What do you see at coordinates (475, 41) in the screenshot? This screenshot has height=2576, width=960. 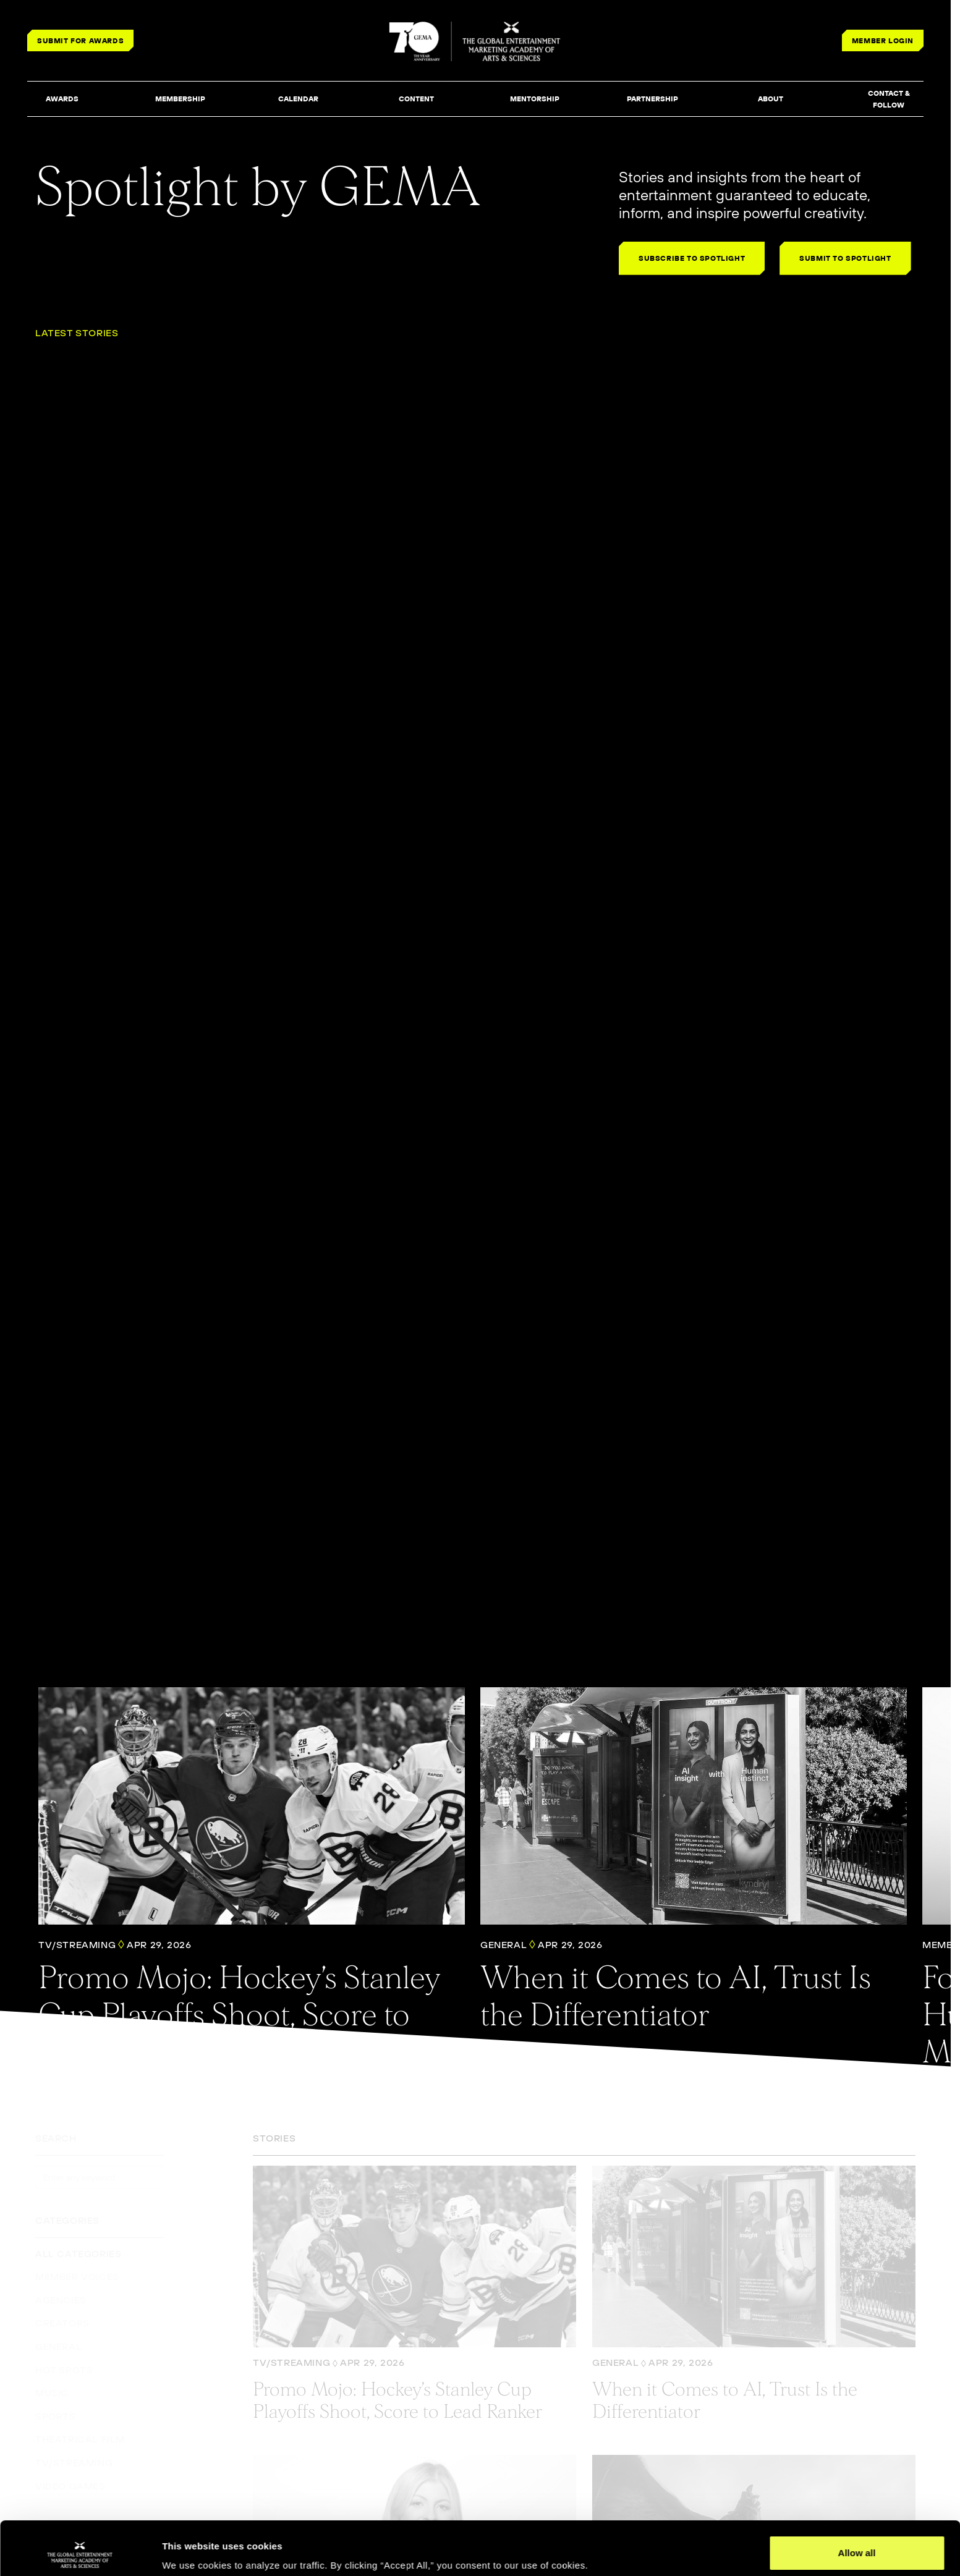 I see `[THE GLOBAL ENTERTAINMENT MARKETING ACADEMY OF ARTS & SCIENCES]` at bounding box center [475, 41].